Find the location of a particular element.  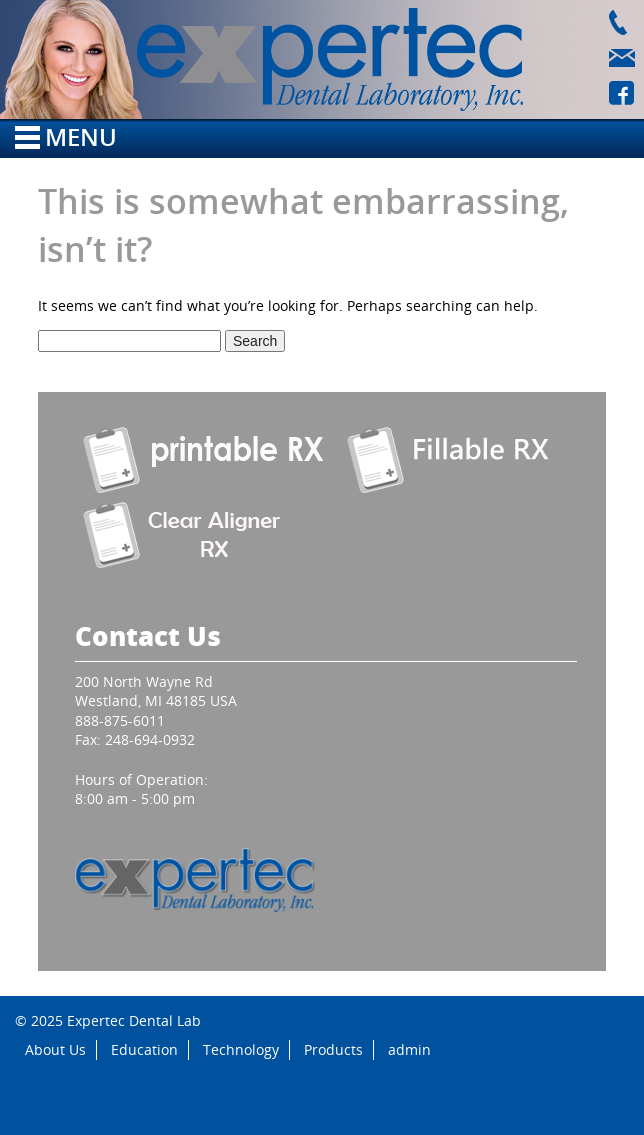

Products is located at coordinates (333, 1049).